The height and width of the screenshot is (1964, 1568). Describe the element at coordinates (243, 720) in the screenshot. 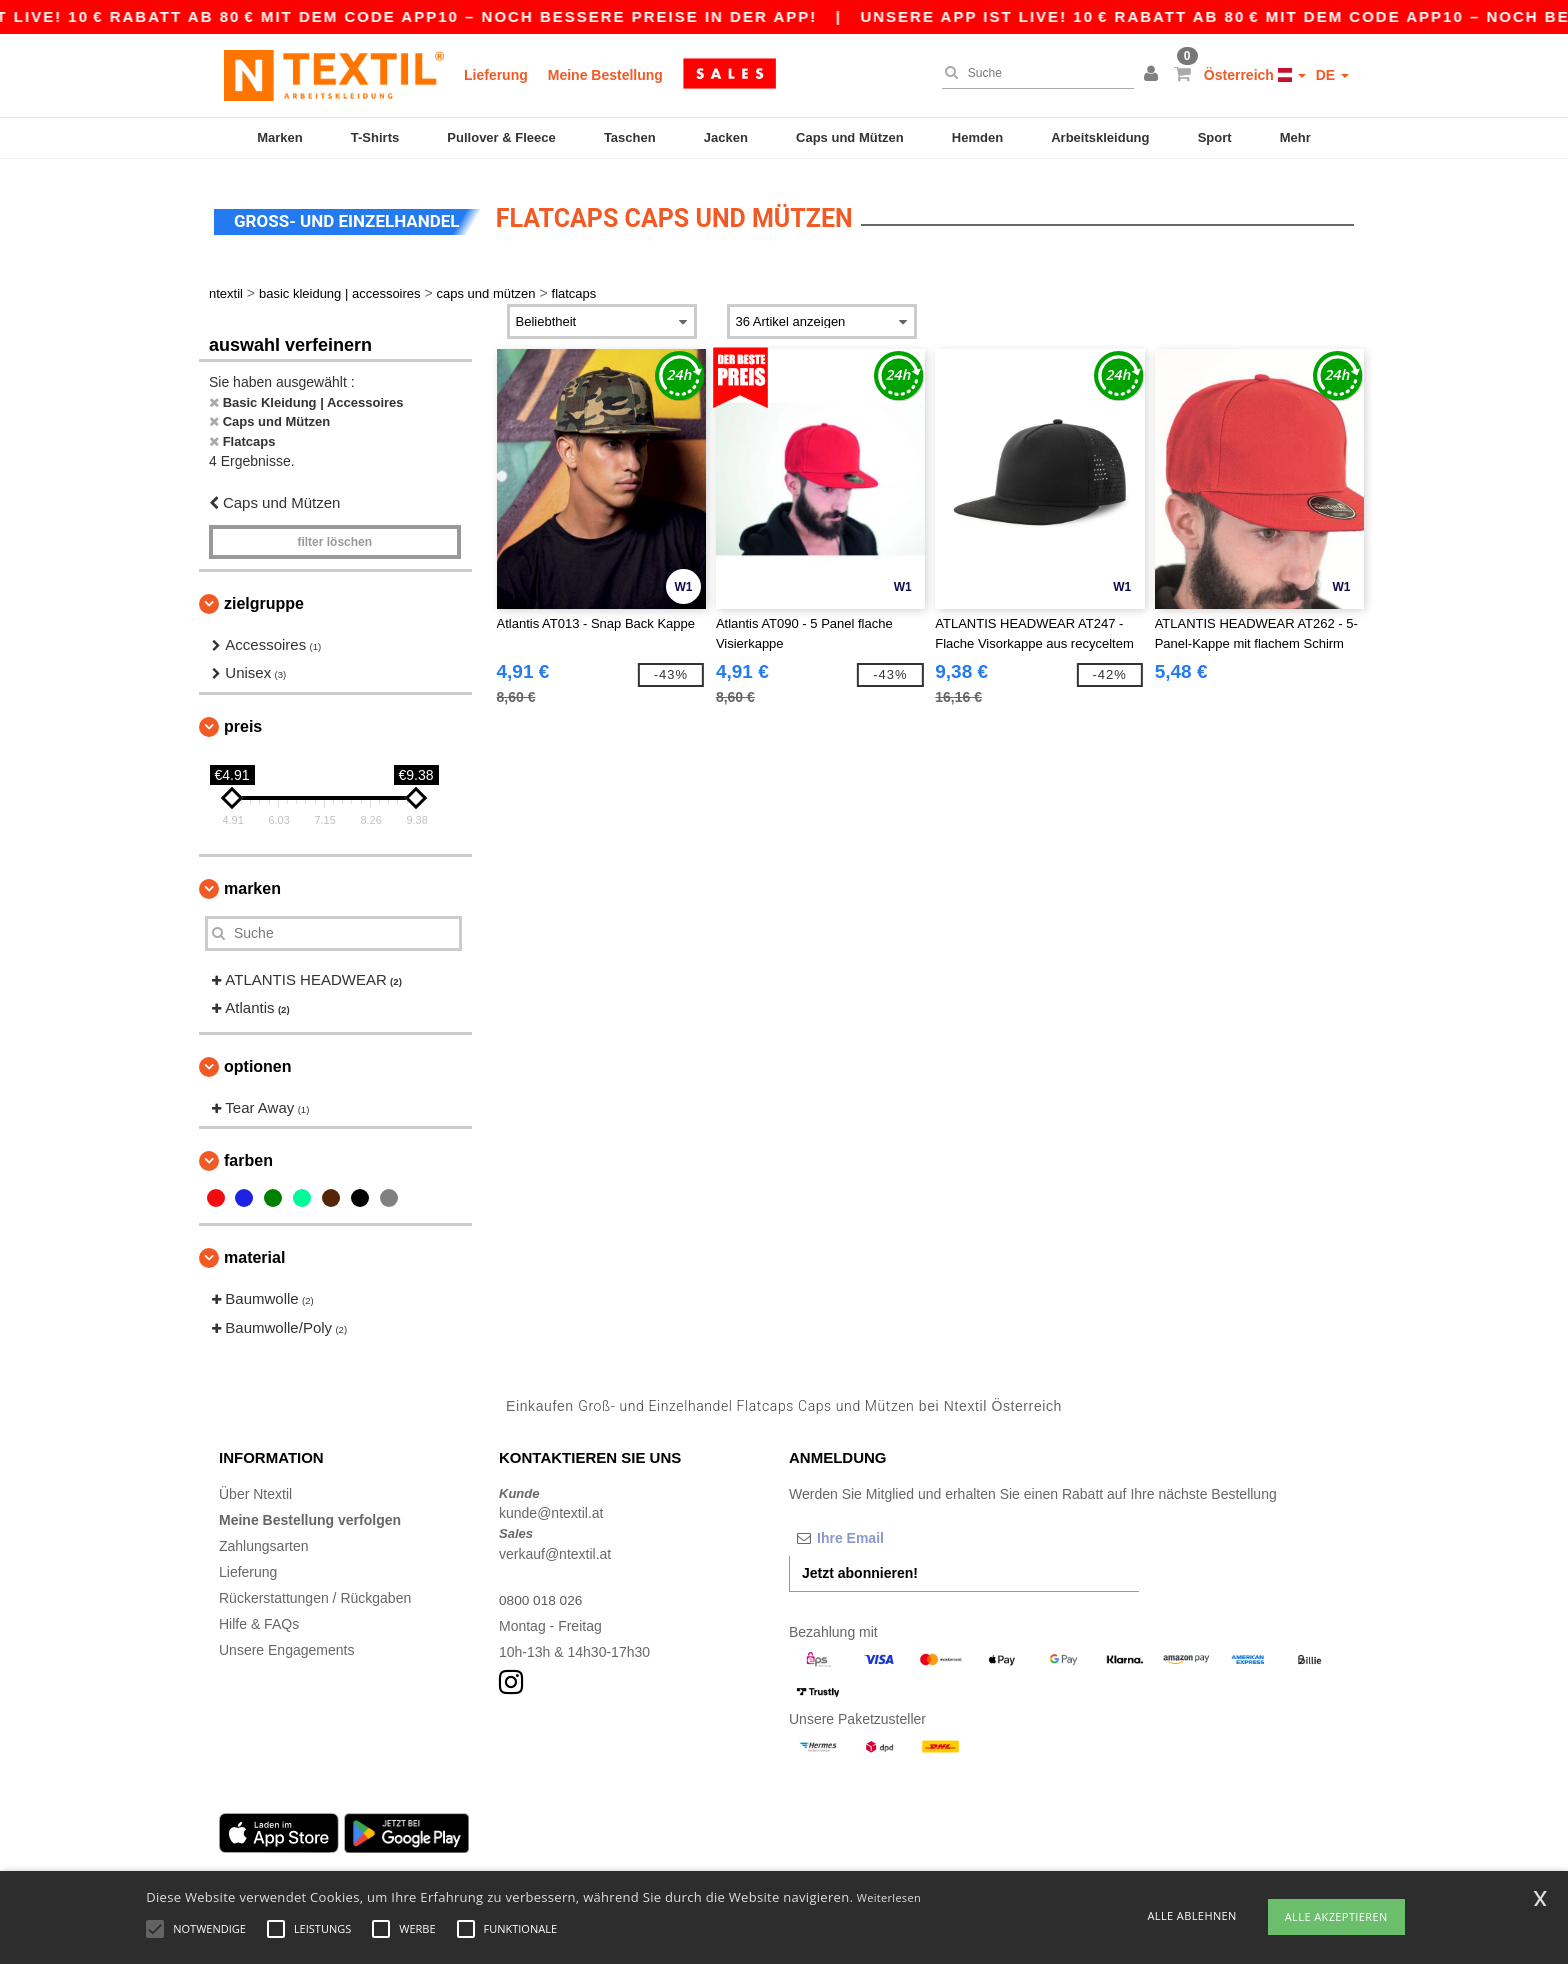

I see `Preis [button]` at that location.